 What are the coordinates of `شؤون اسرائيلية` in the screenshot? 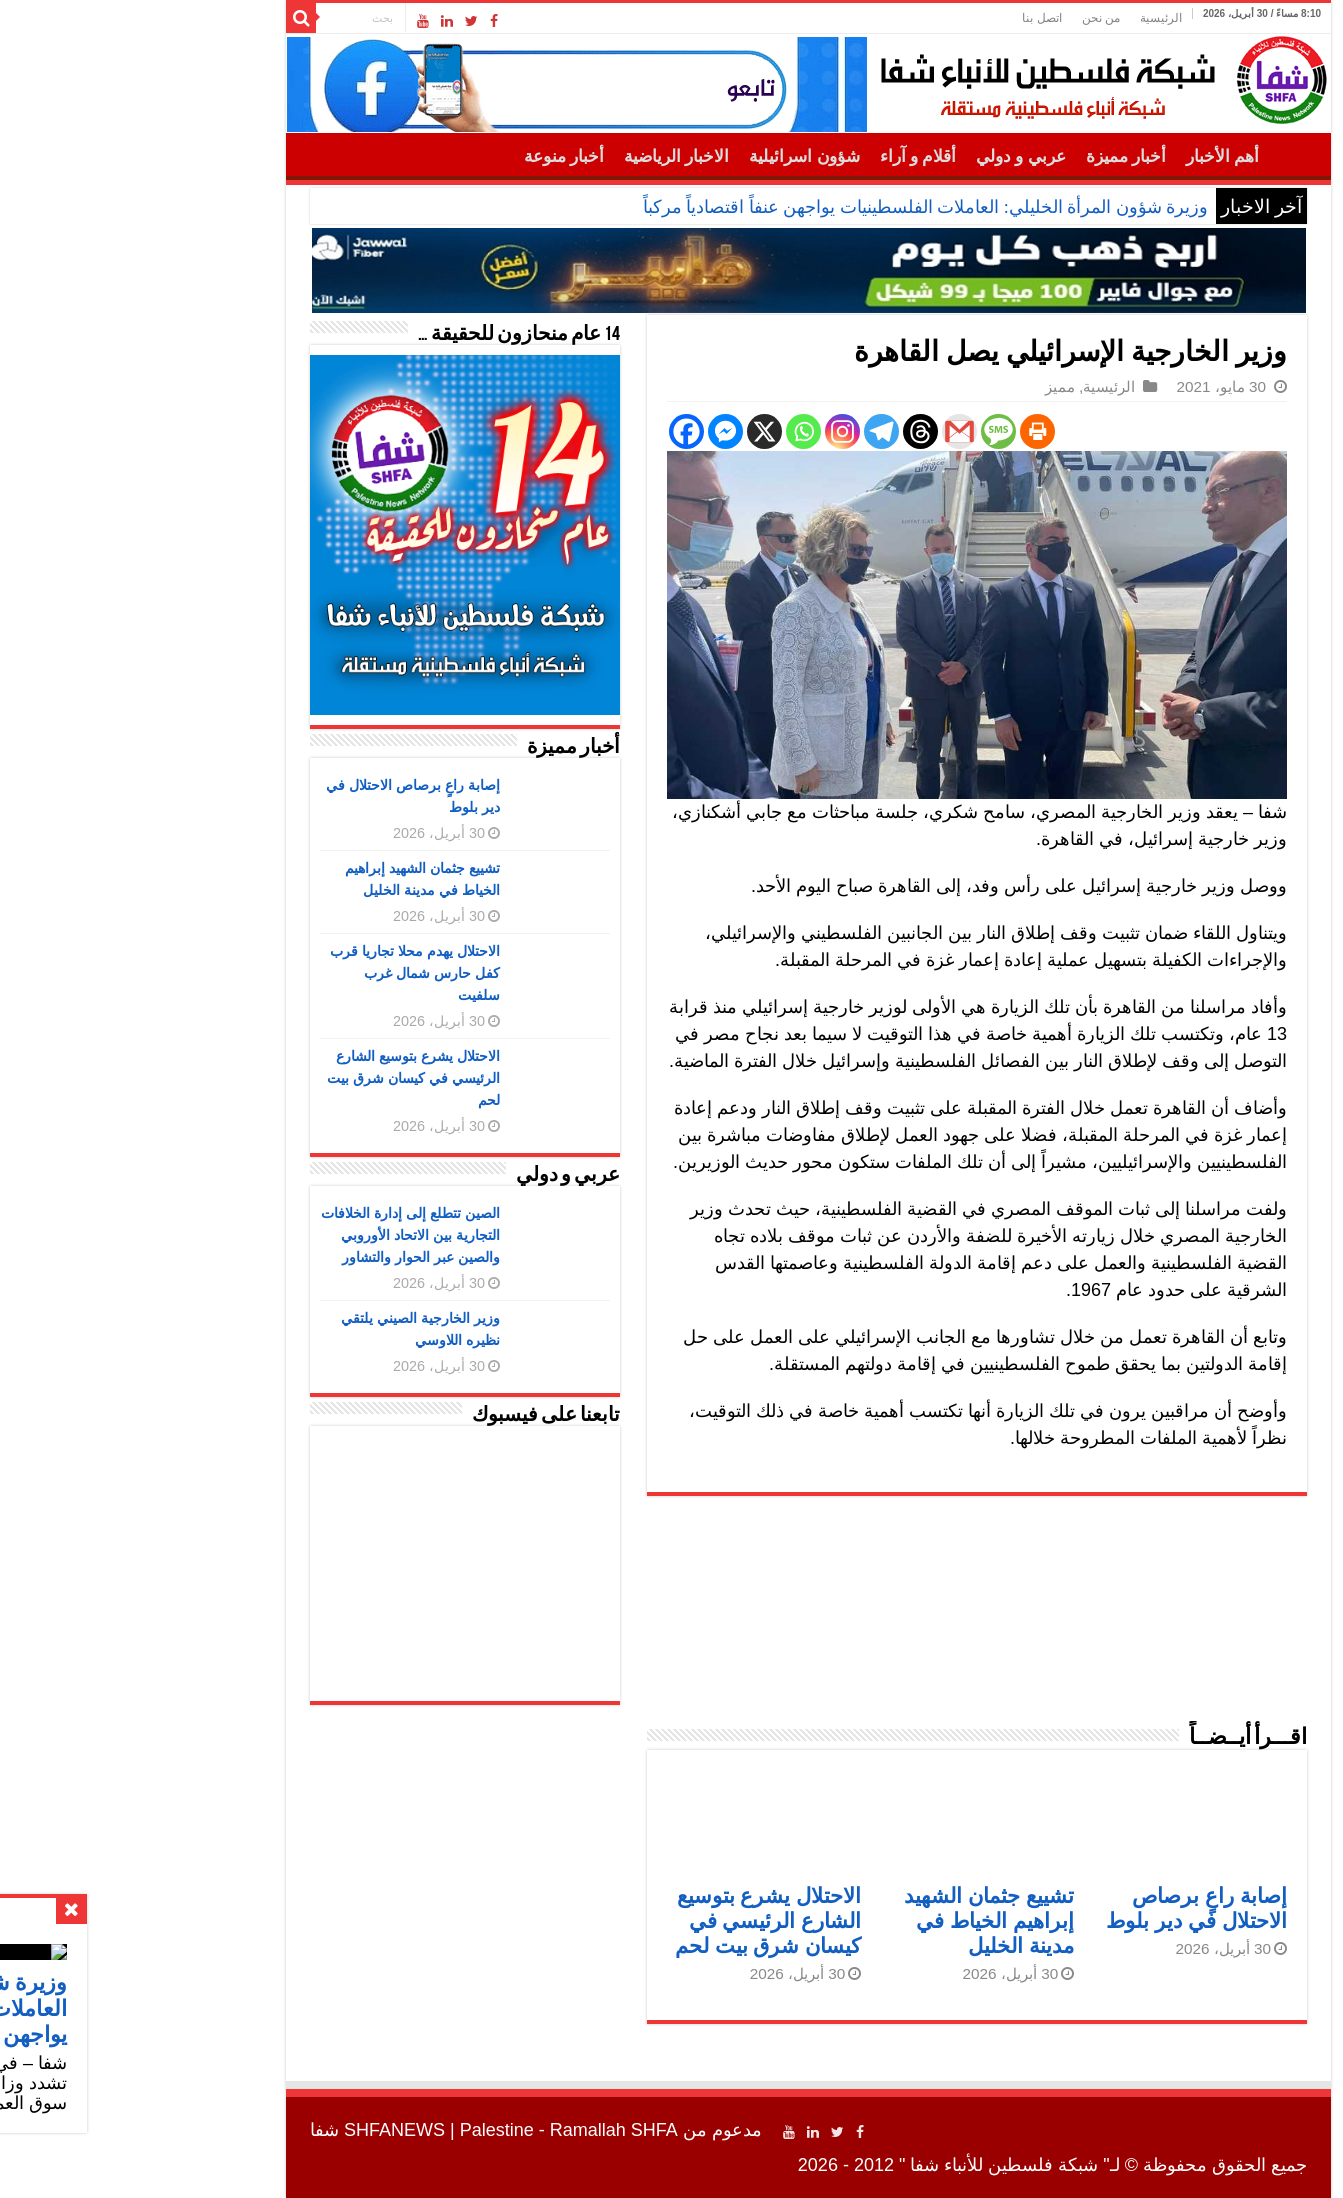 It's located at (667, 156).